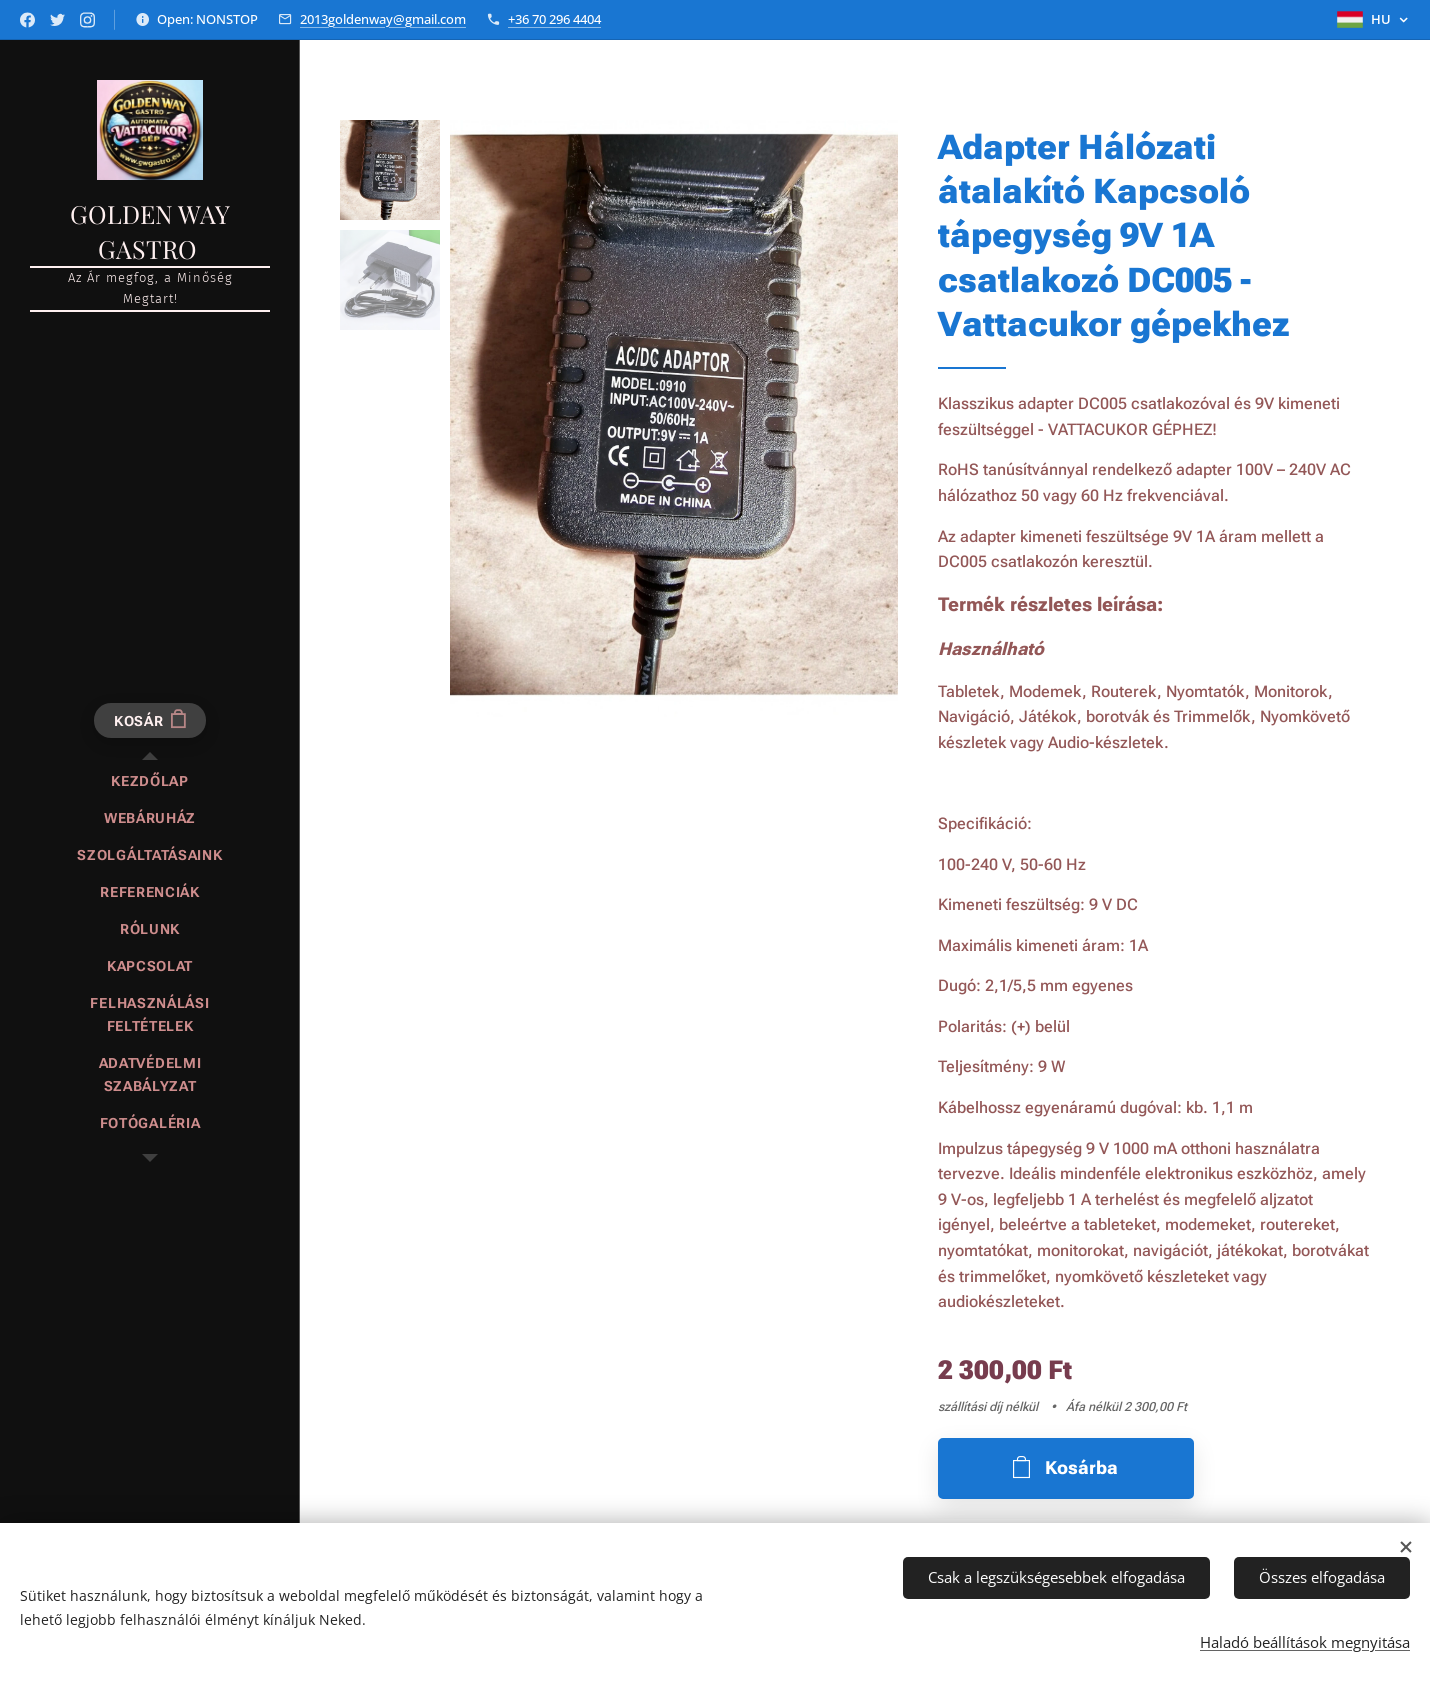 This screenshot has width=1430, height=1692. What do you see at coordinates (150, 781) in the screenshot?
I see `[menuitem]` at bounding box center [150, 781].